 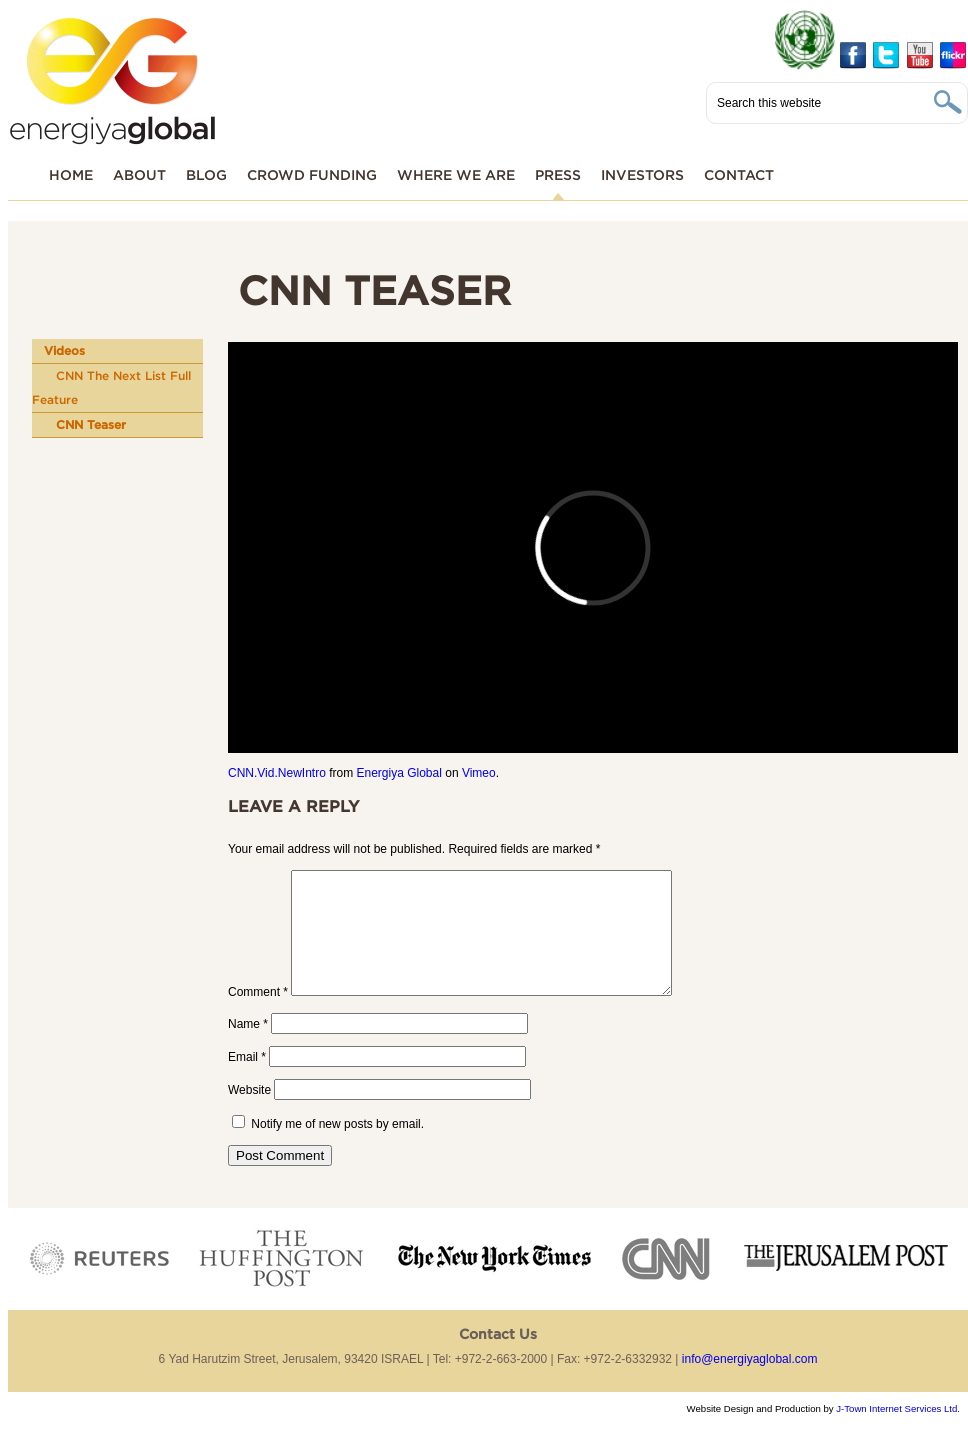 What do you see at coordinates (258, 1016) in the screenshot?
I see `Comment` at bounding box center [258, 1016].